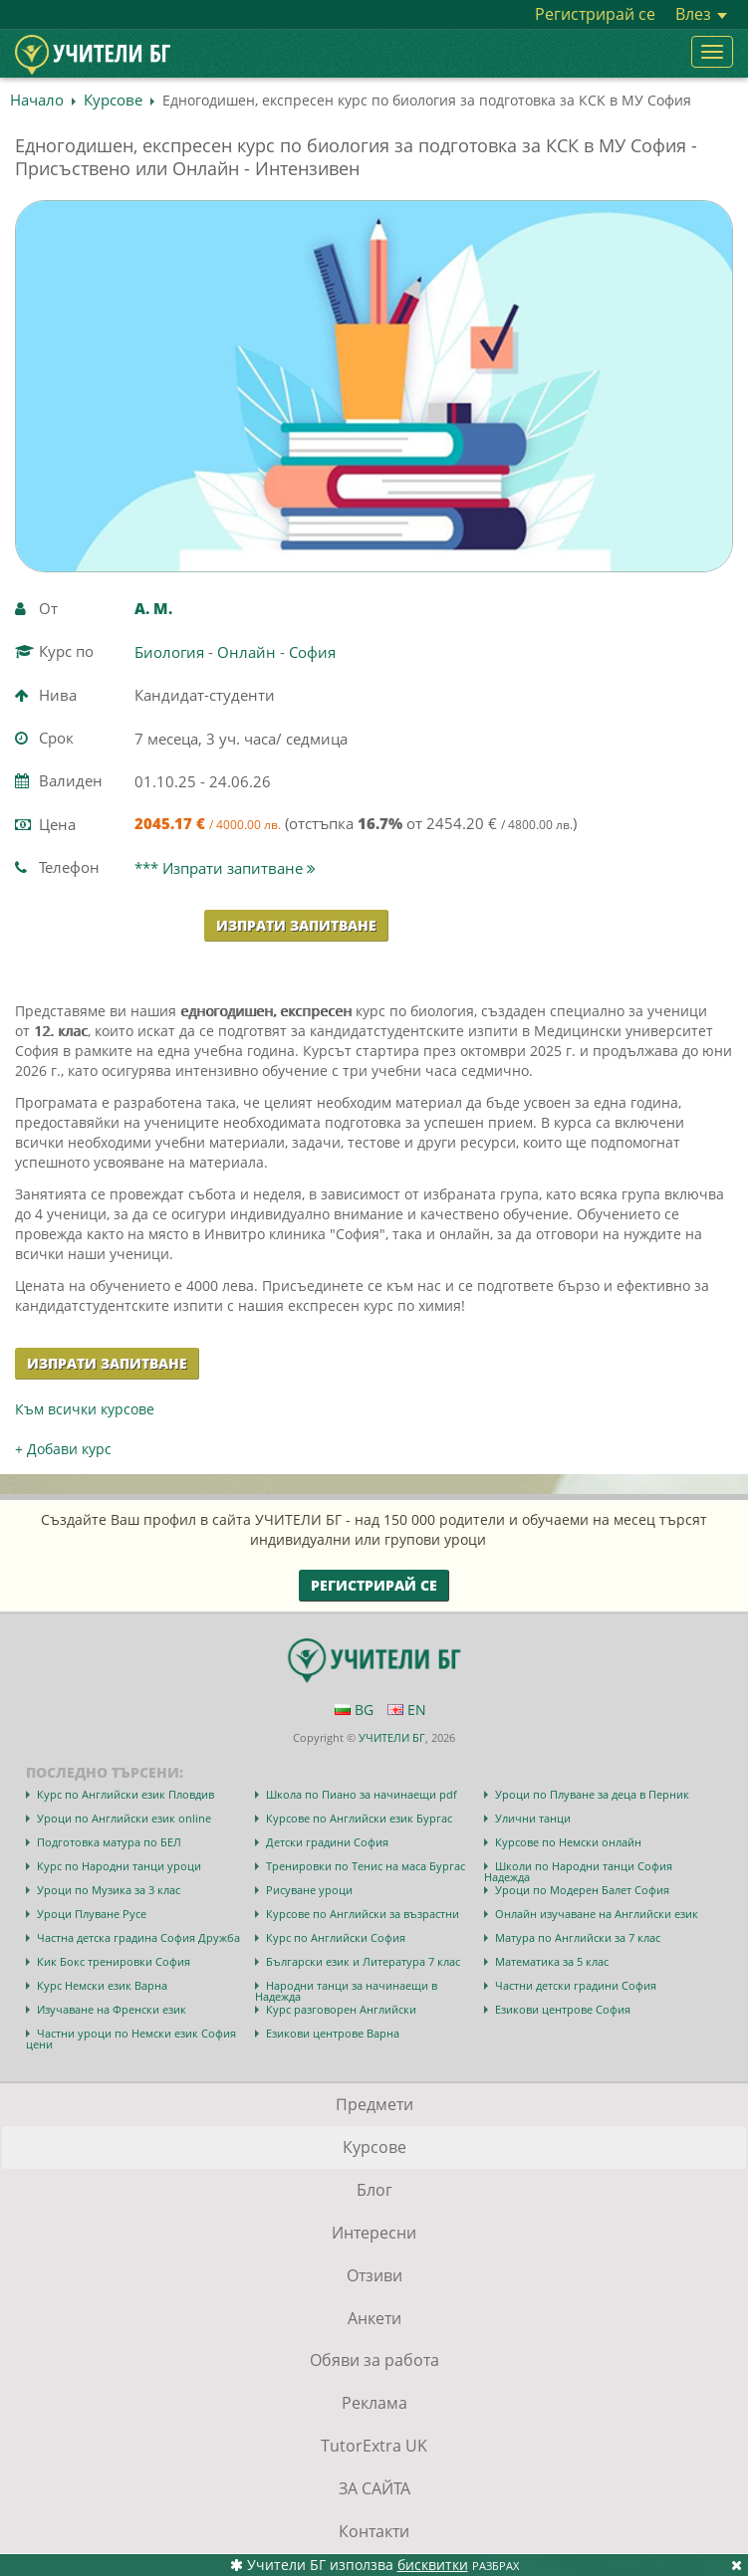 This screenshot has height=2576, width=748. What do you see at coordinates (374, 2275) in the screenshot?
I see `Отзиви` at bounding box center [374, 2275].